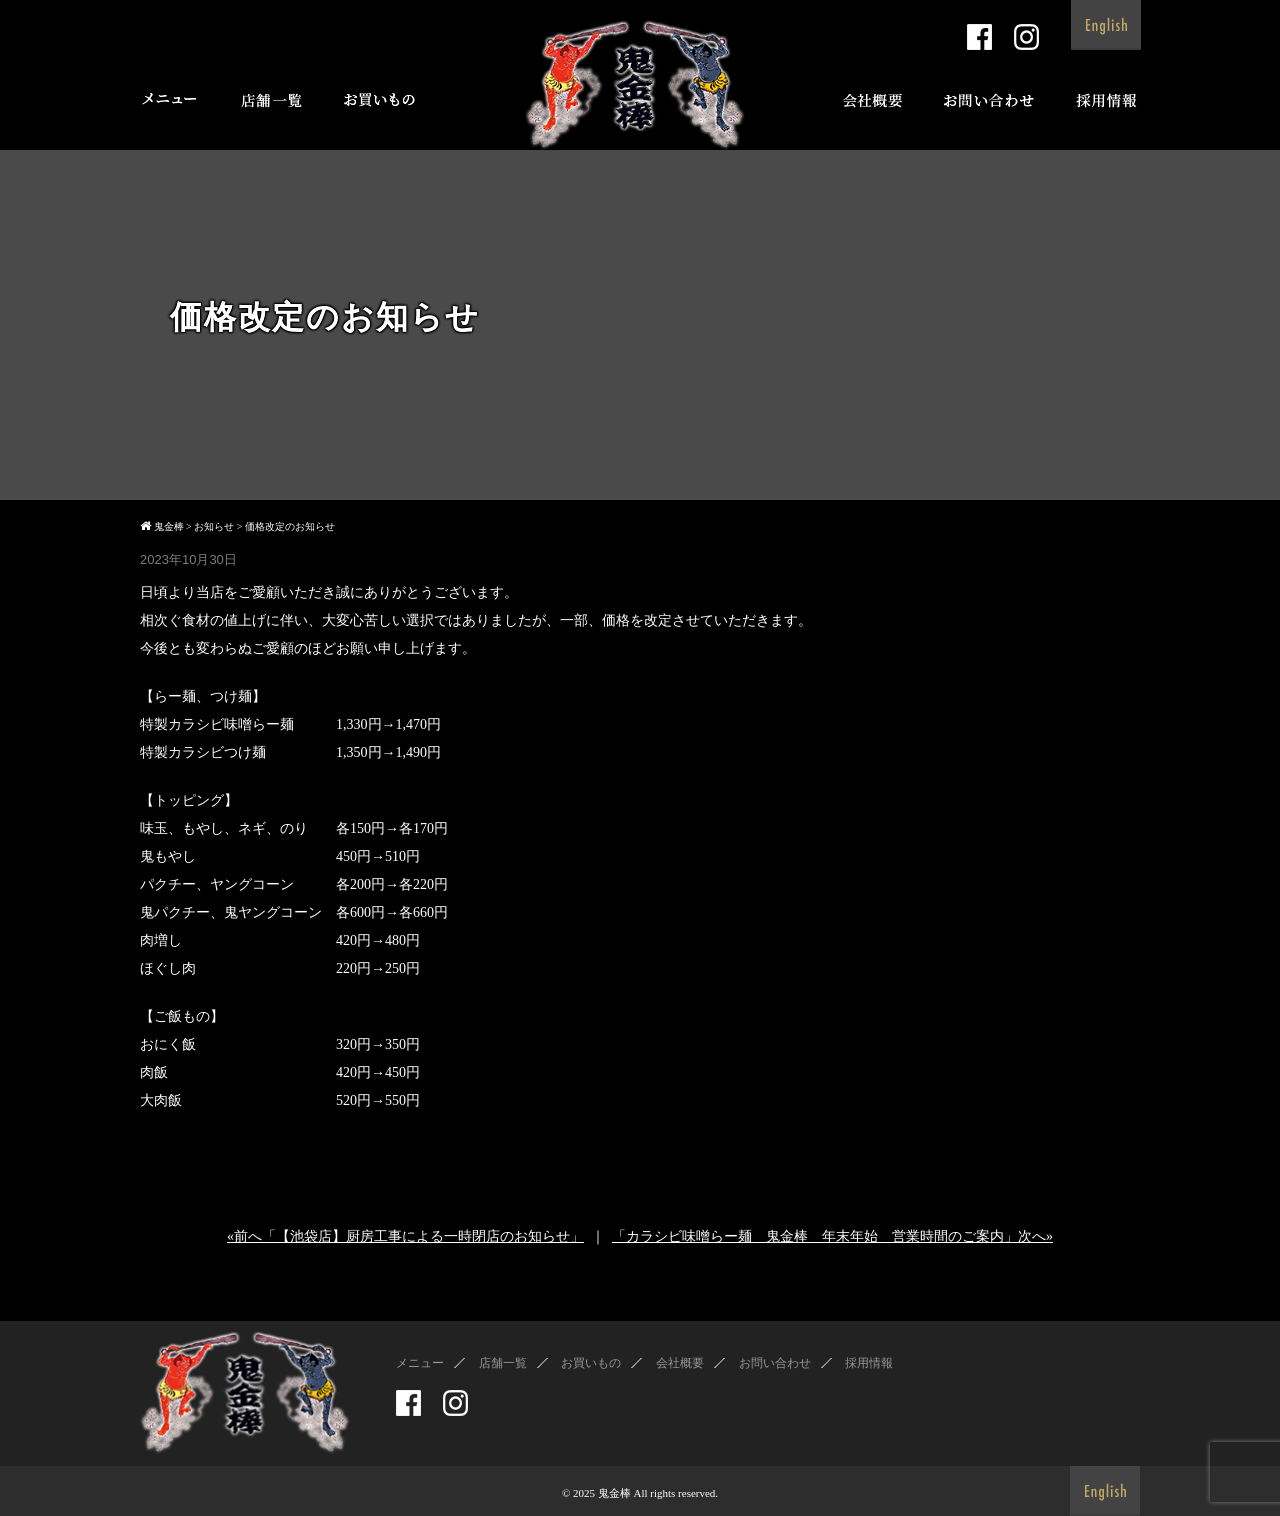  What do you see at coordinates (420, 1363) in the screenshot?
I see `メニュー` at bounding box center [420, 1363].